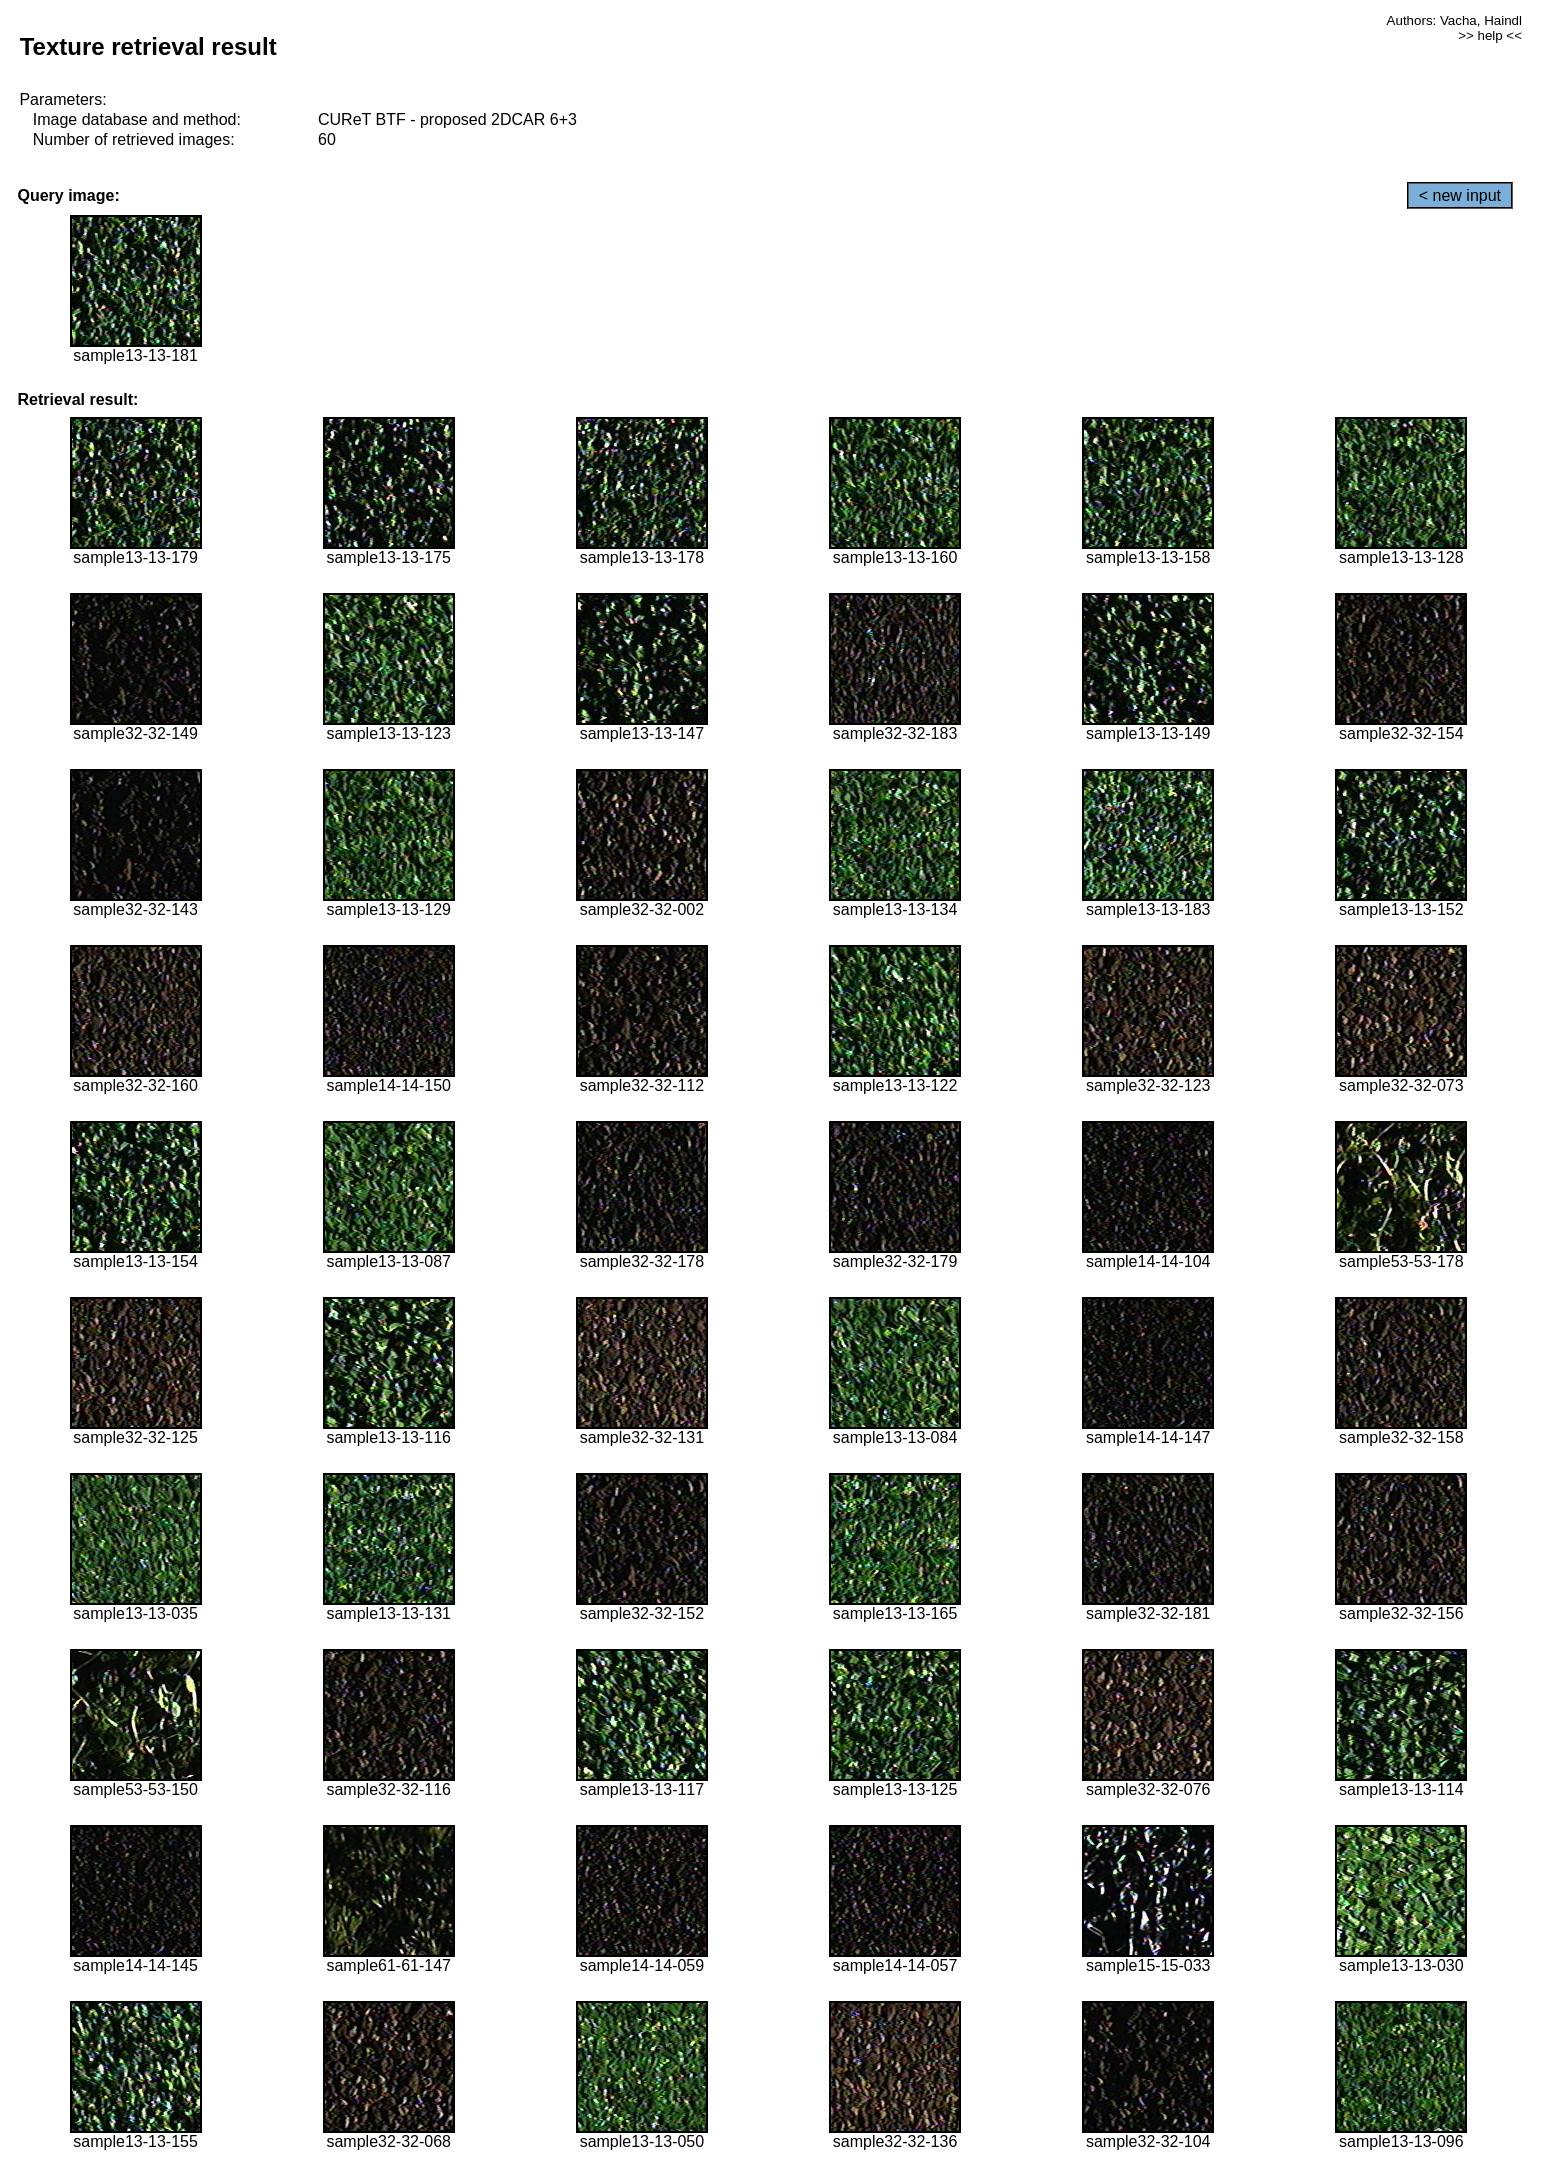  I want to click on < new input, so click(1460, 195).